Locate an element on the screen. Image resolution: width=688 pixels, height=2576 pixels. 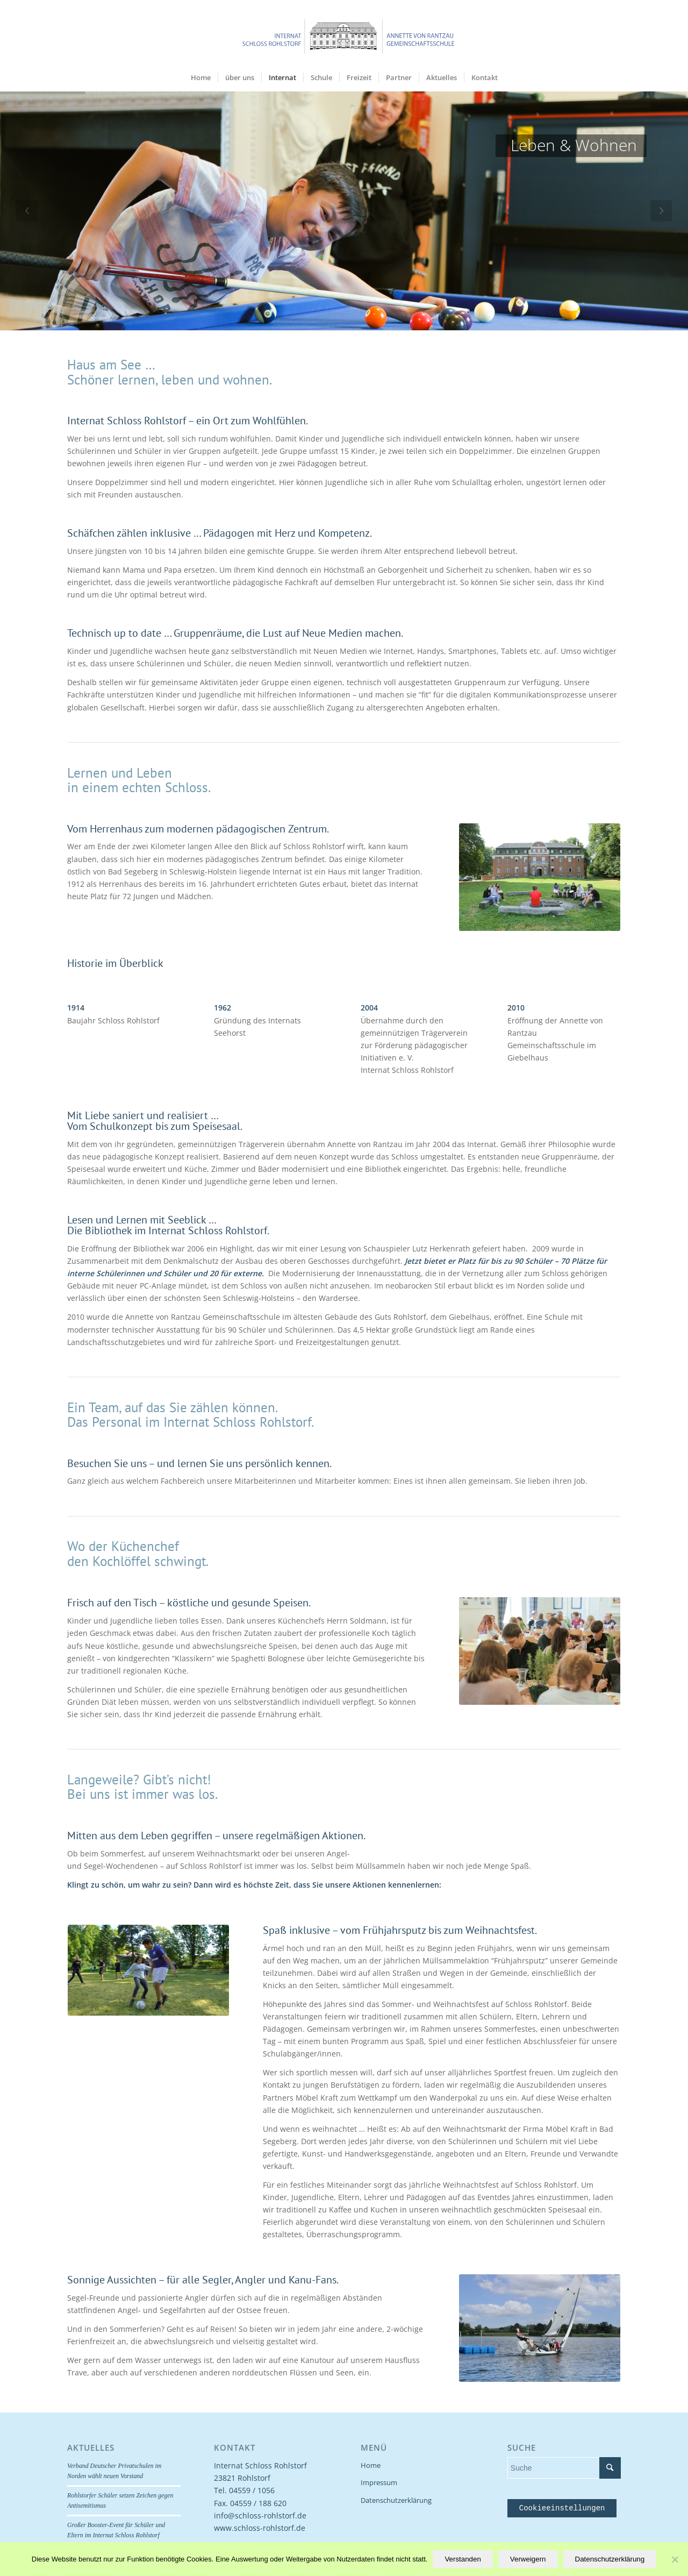
Verweigern is located at coordinates (528, 2559).